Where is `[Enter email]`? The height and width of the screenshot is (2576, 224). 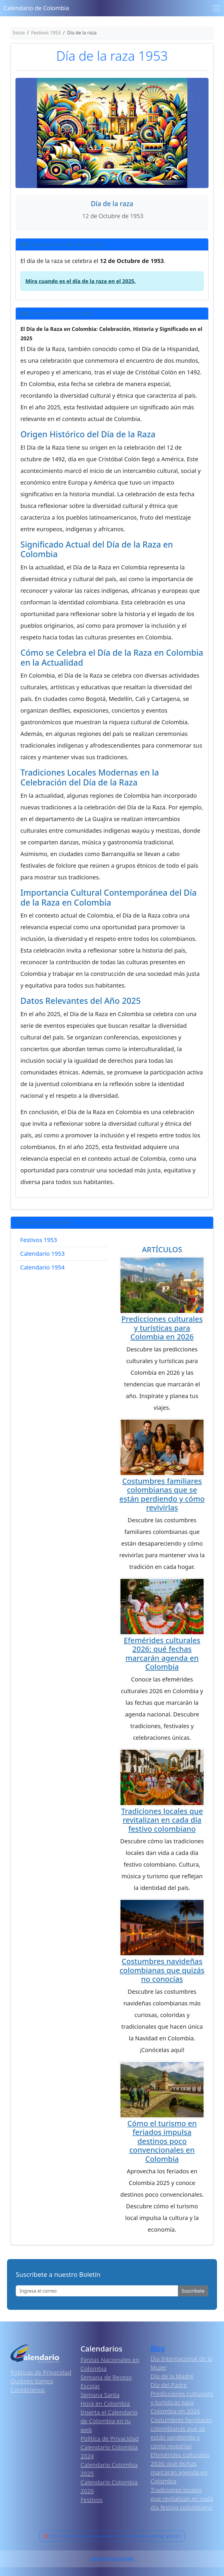
[Enter email] is located at coordinates (97, 2290).